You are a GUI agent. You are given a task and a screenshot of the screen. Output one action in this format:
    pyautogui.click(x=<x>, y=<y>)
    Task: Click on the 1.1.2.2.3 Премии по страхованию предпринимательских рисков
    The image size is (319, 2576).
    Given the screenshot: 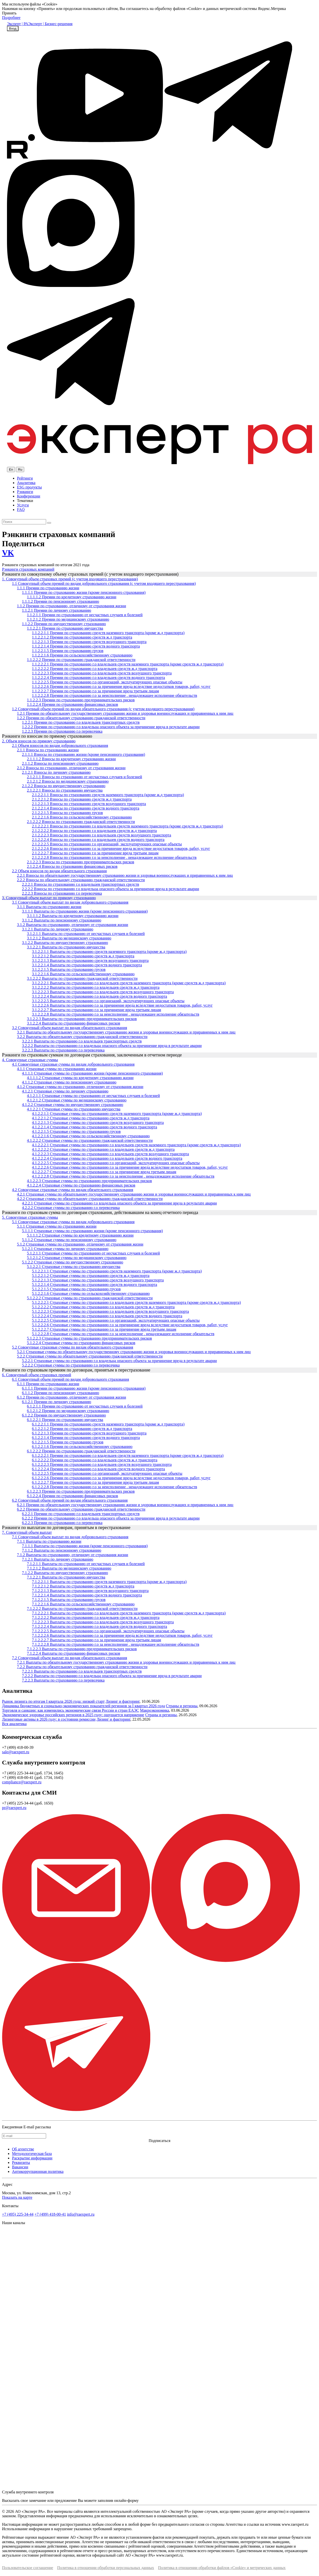 What is the action you would take?
    pyautogui.click(x=81, y=700)
    